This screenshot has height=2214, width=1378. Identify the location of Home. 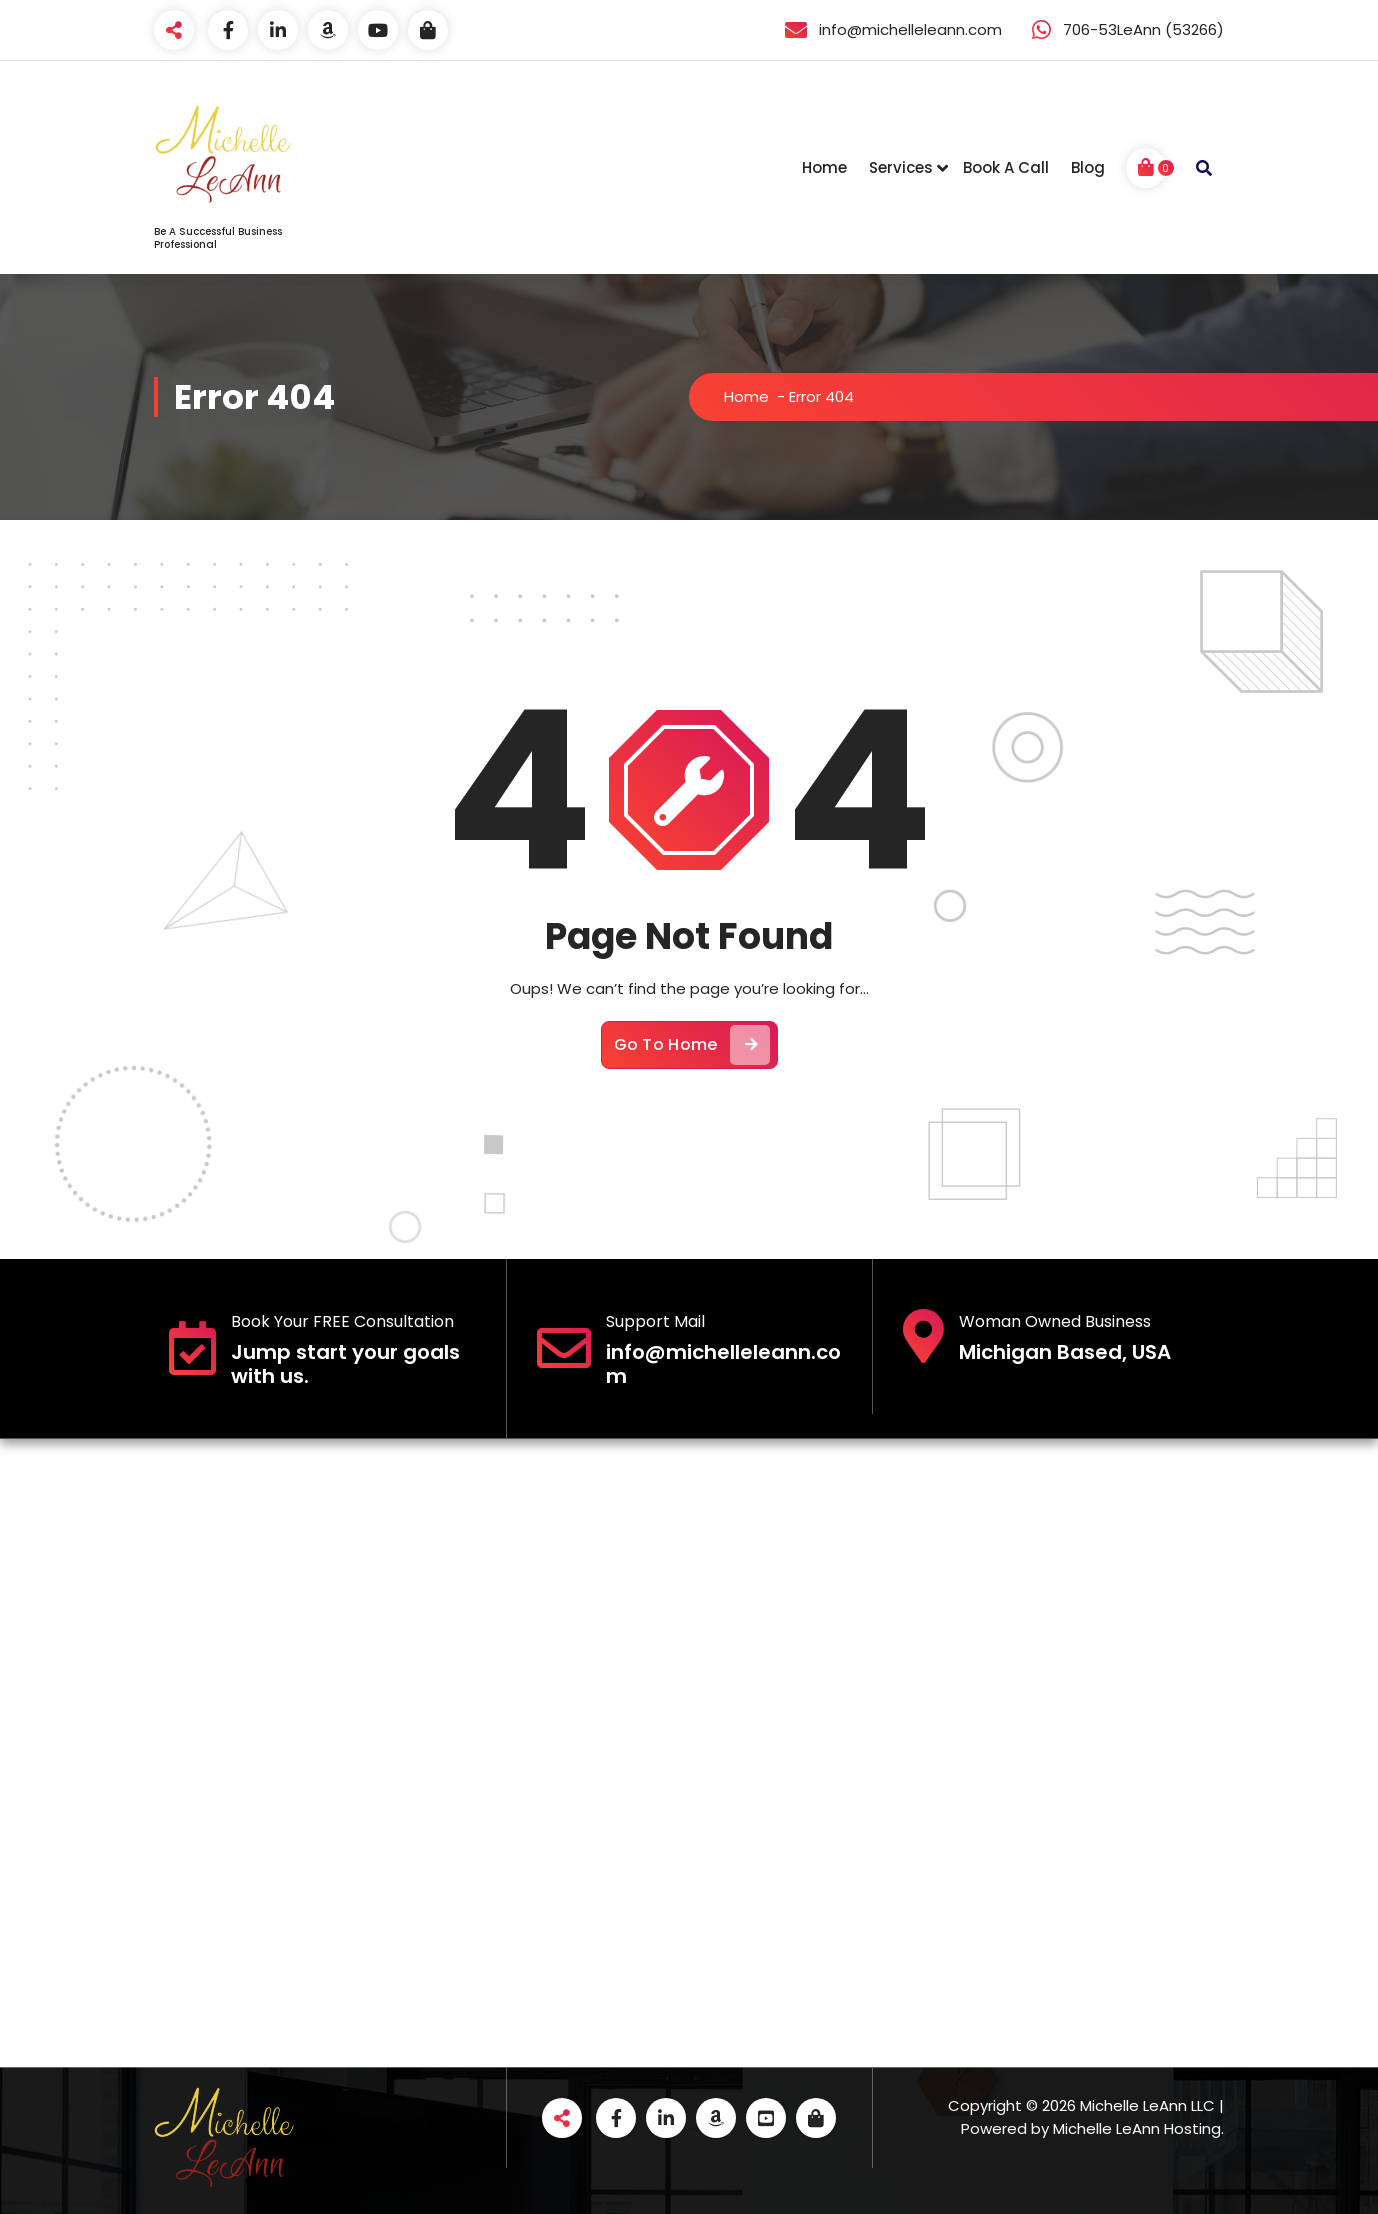
(824, 167).